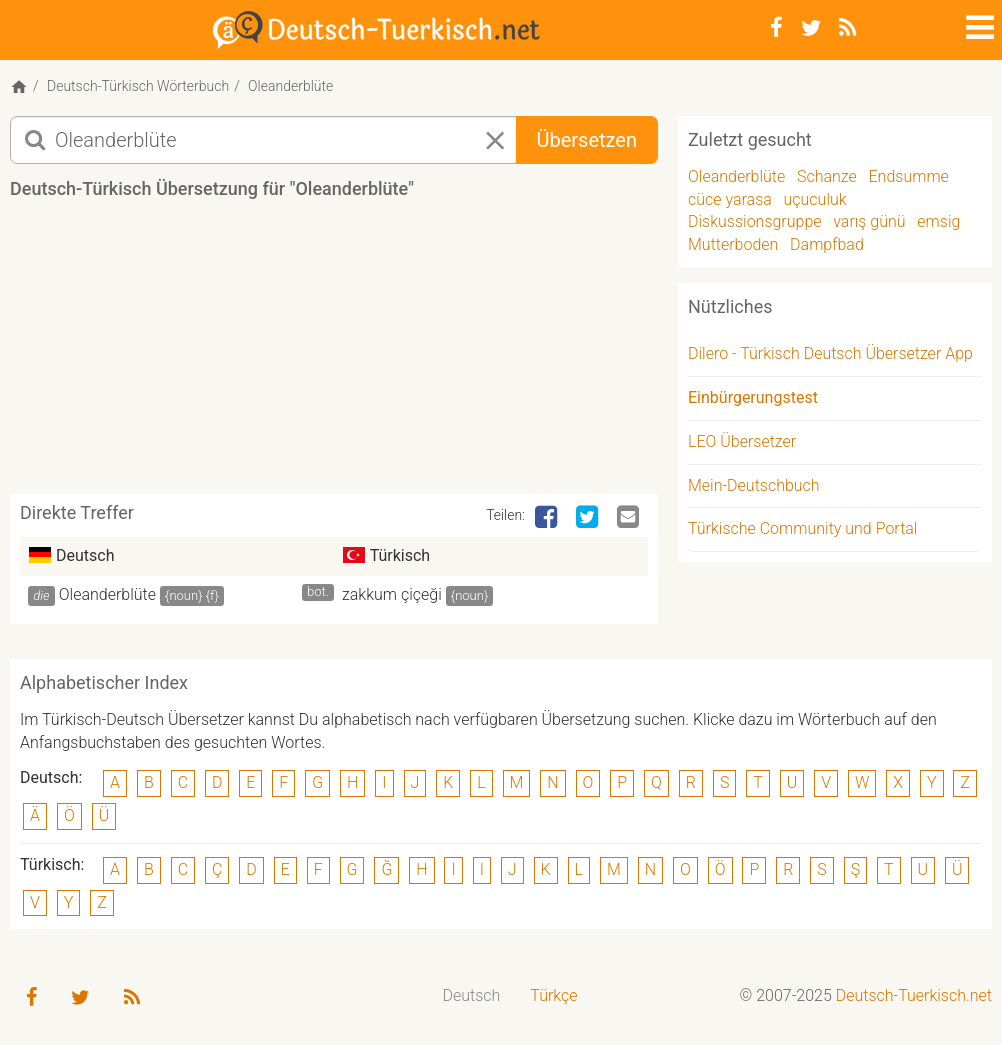 The height and width of the screenshot is (1045, 1002). What do you see at coordinates (733, 244) in the screenshot?
I see `Mutterboden` at bounding box center [733, 244].